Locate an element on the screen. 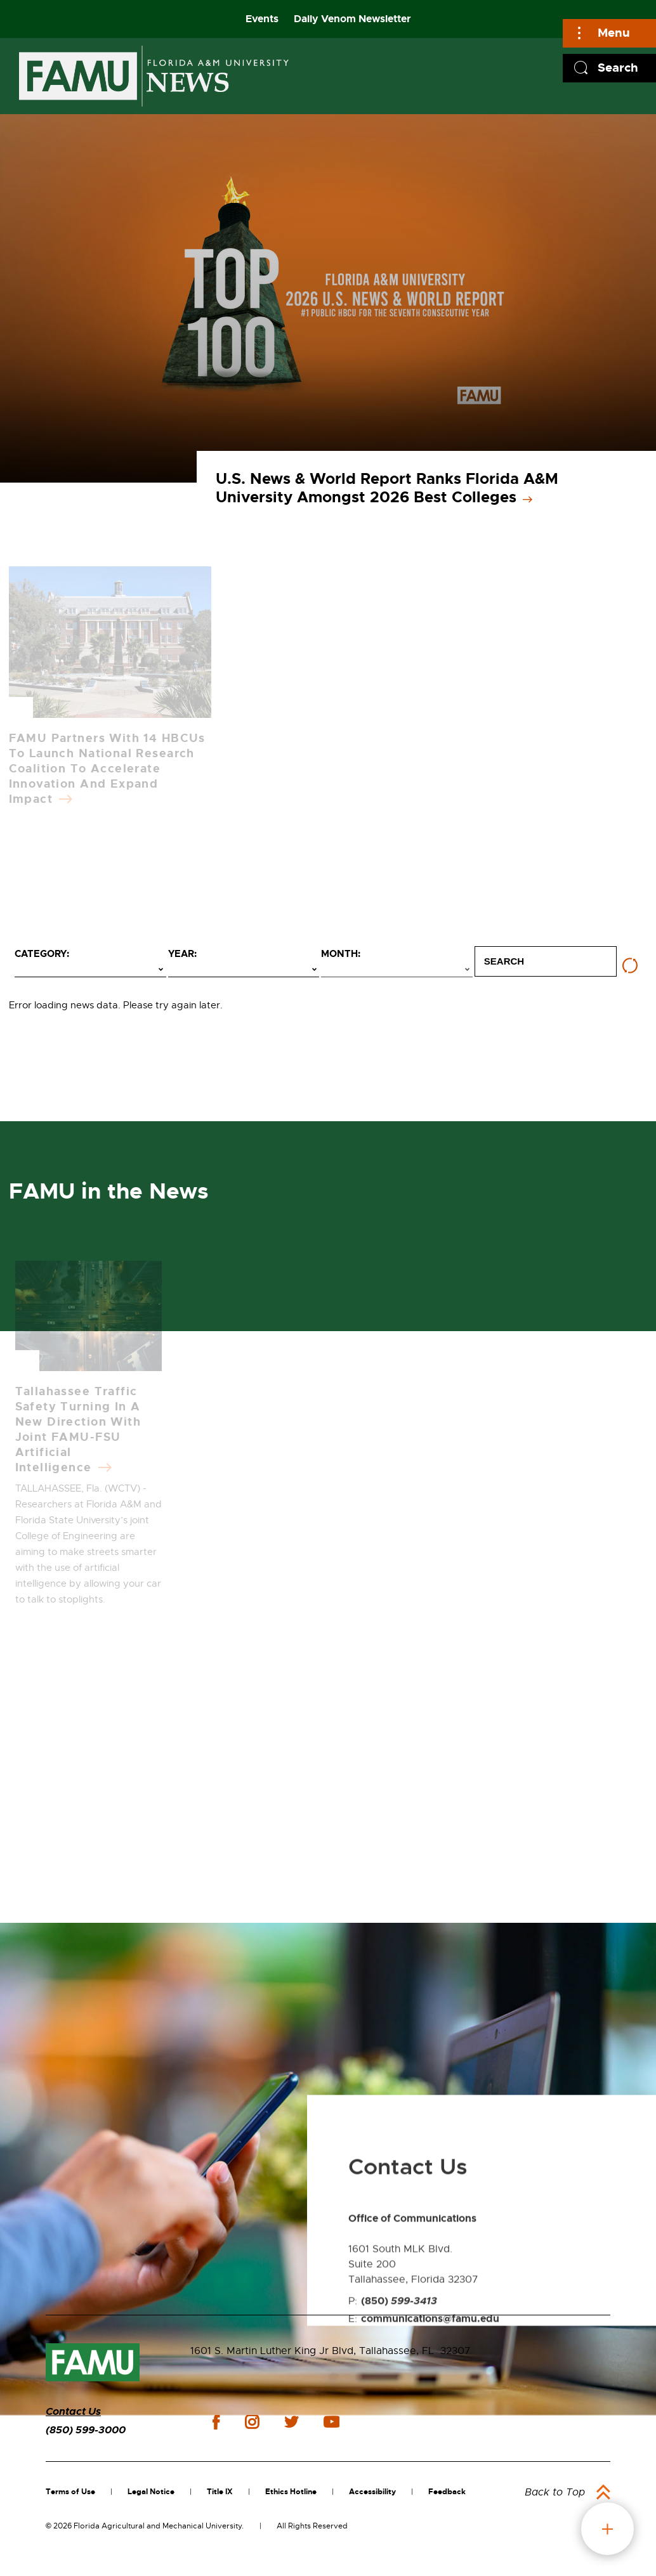  Events is located at coordinates (262, 18).